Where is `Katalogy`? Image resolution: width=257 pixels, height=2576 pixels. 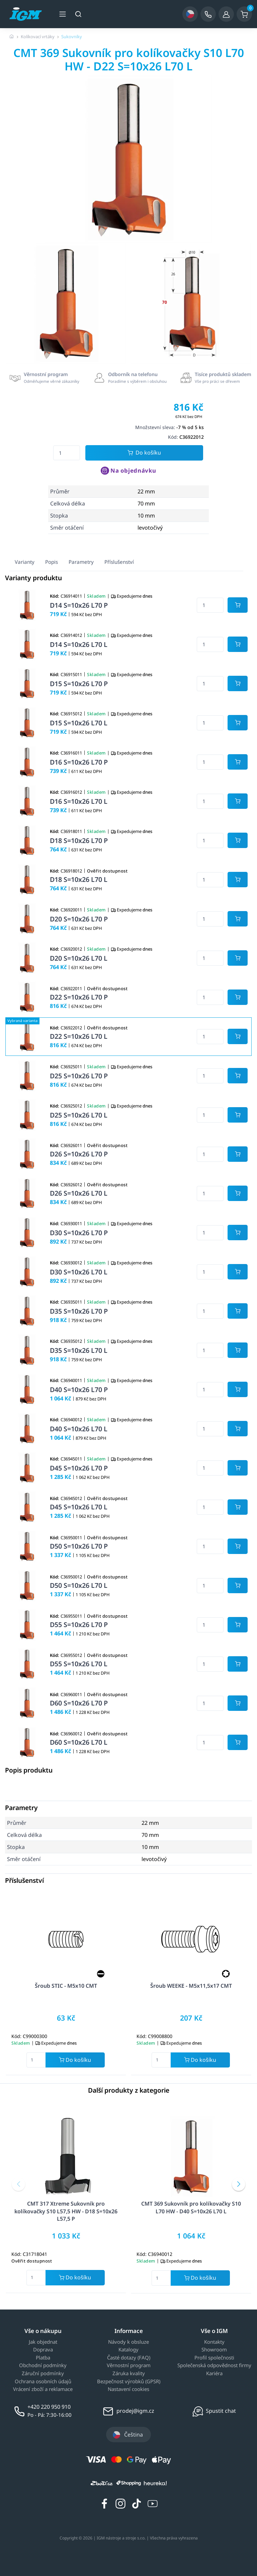
Katalogy is located at coordinates (128, 2349).